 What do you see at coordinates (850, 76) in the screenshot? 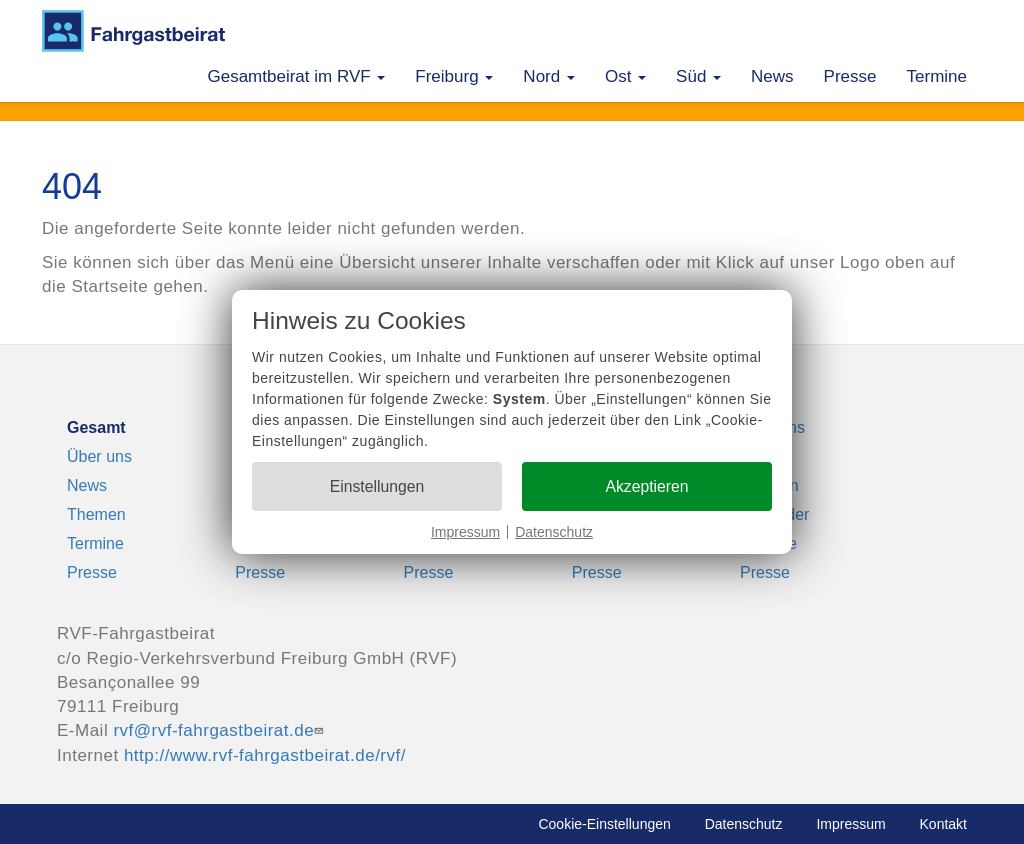
I see `Presse` at bounding box center [850, 76].